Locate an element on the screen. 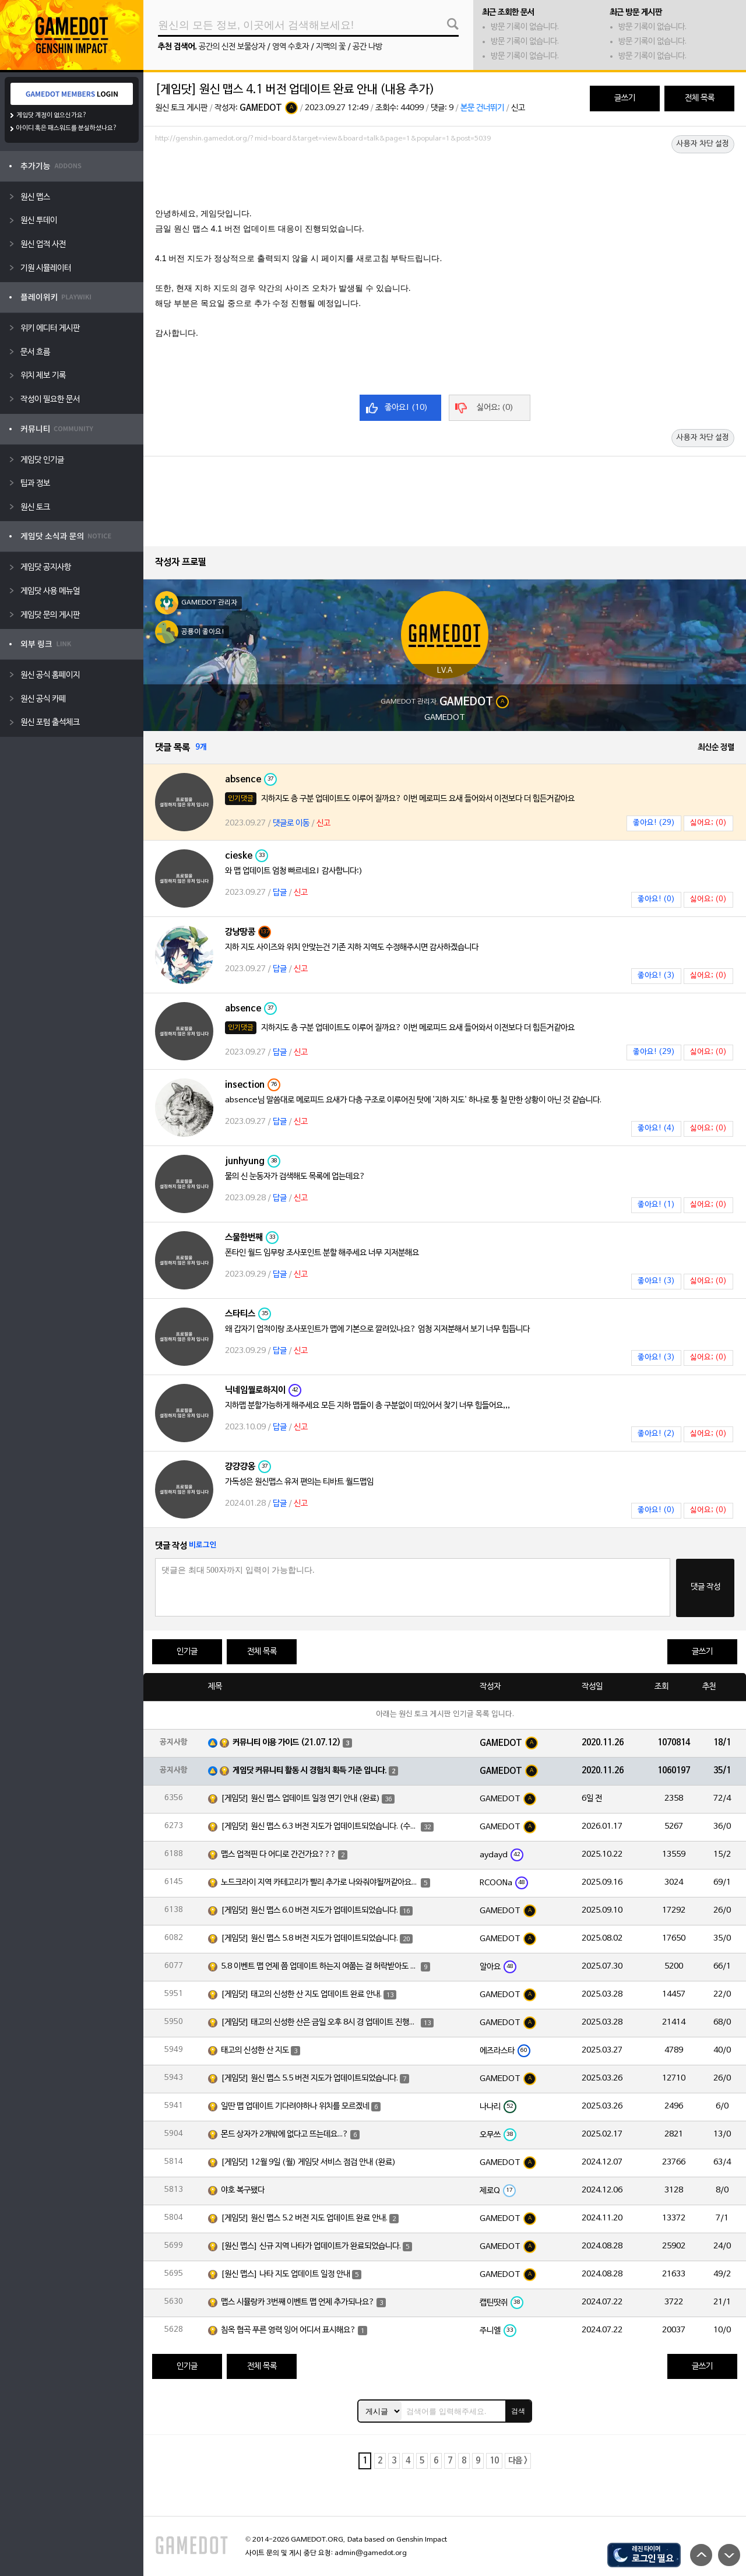 The height and width of the screenshot is (2576, 746). [Advertisement] is located at coordinates (444, 178).